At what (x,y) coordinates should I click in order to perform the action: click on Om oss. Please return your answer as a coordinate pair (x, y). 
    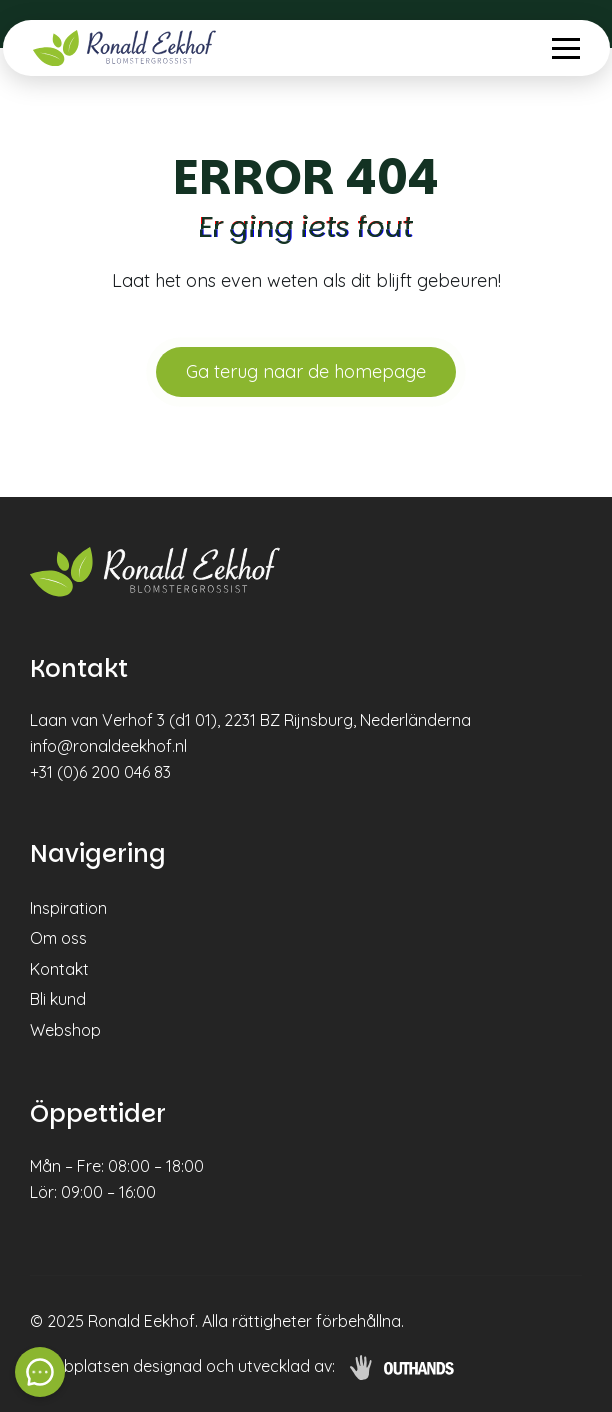
    Looking at the image, I should click on (58, 938).